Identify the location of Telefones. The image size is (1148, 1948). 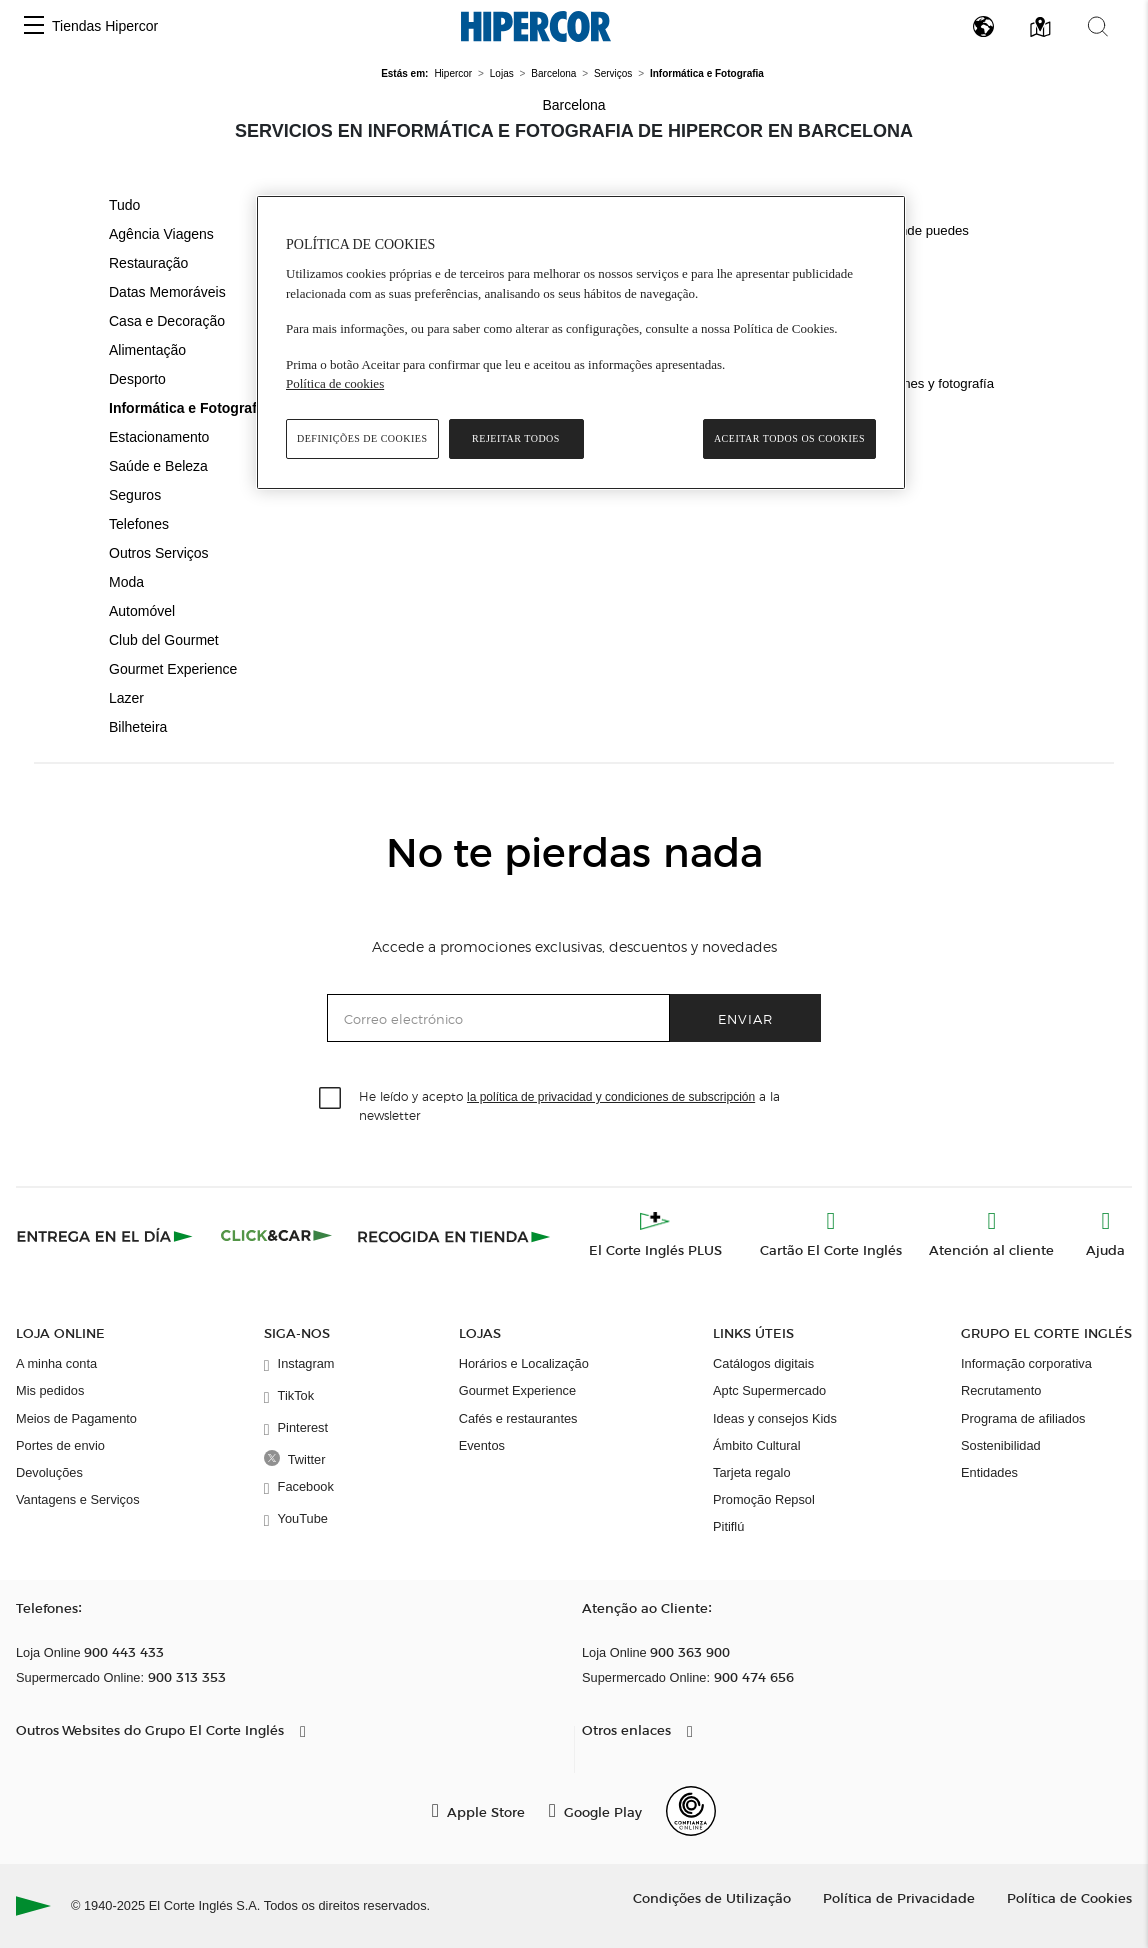
(139, 524).